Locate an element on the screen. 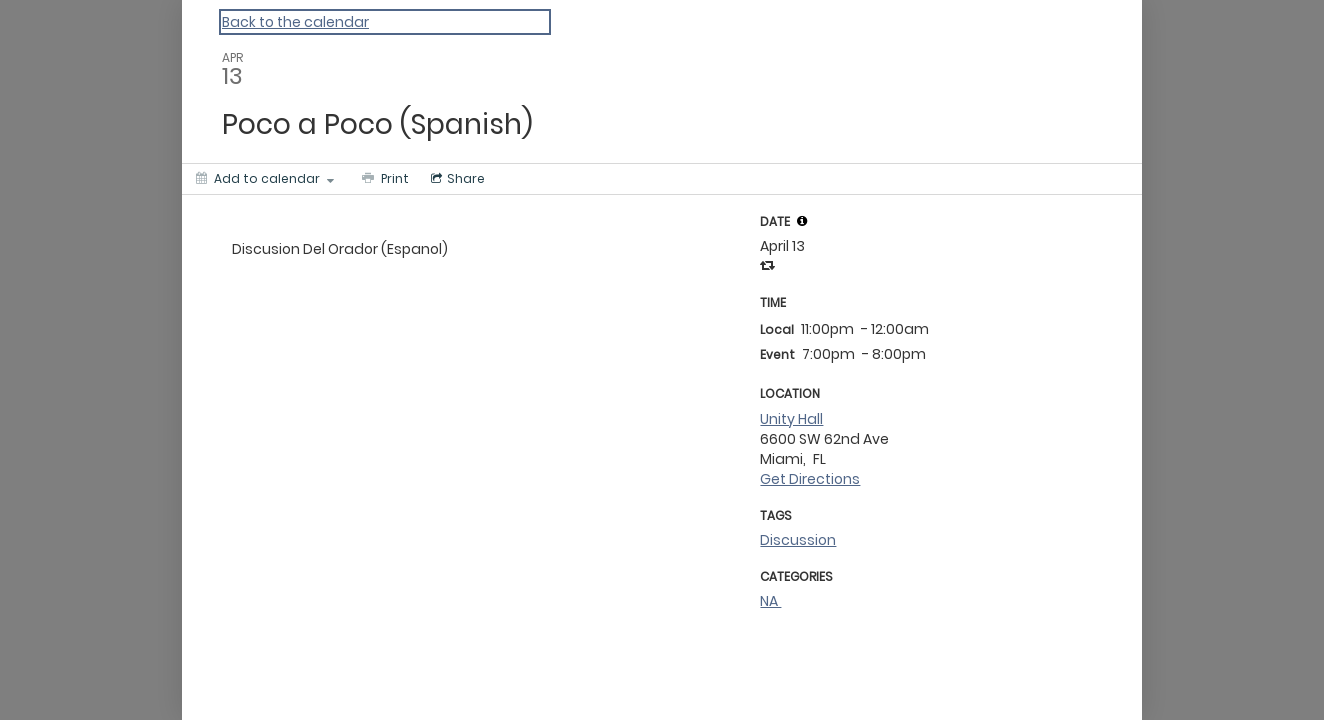 The image size is (1324, 720). Back to the calendar [Back to Calendar] is located at coordinates (295, 22).